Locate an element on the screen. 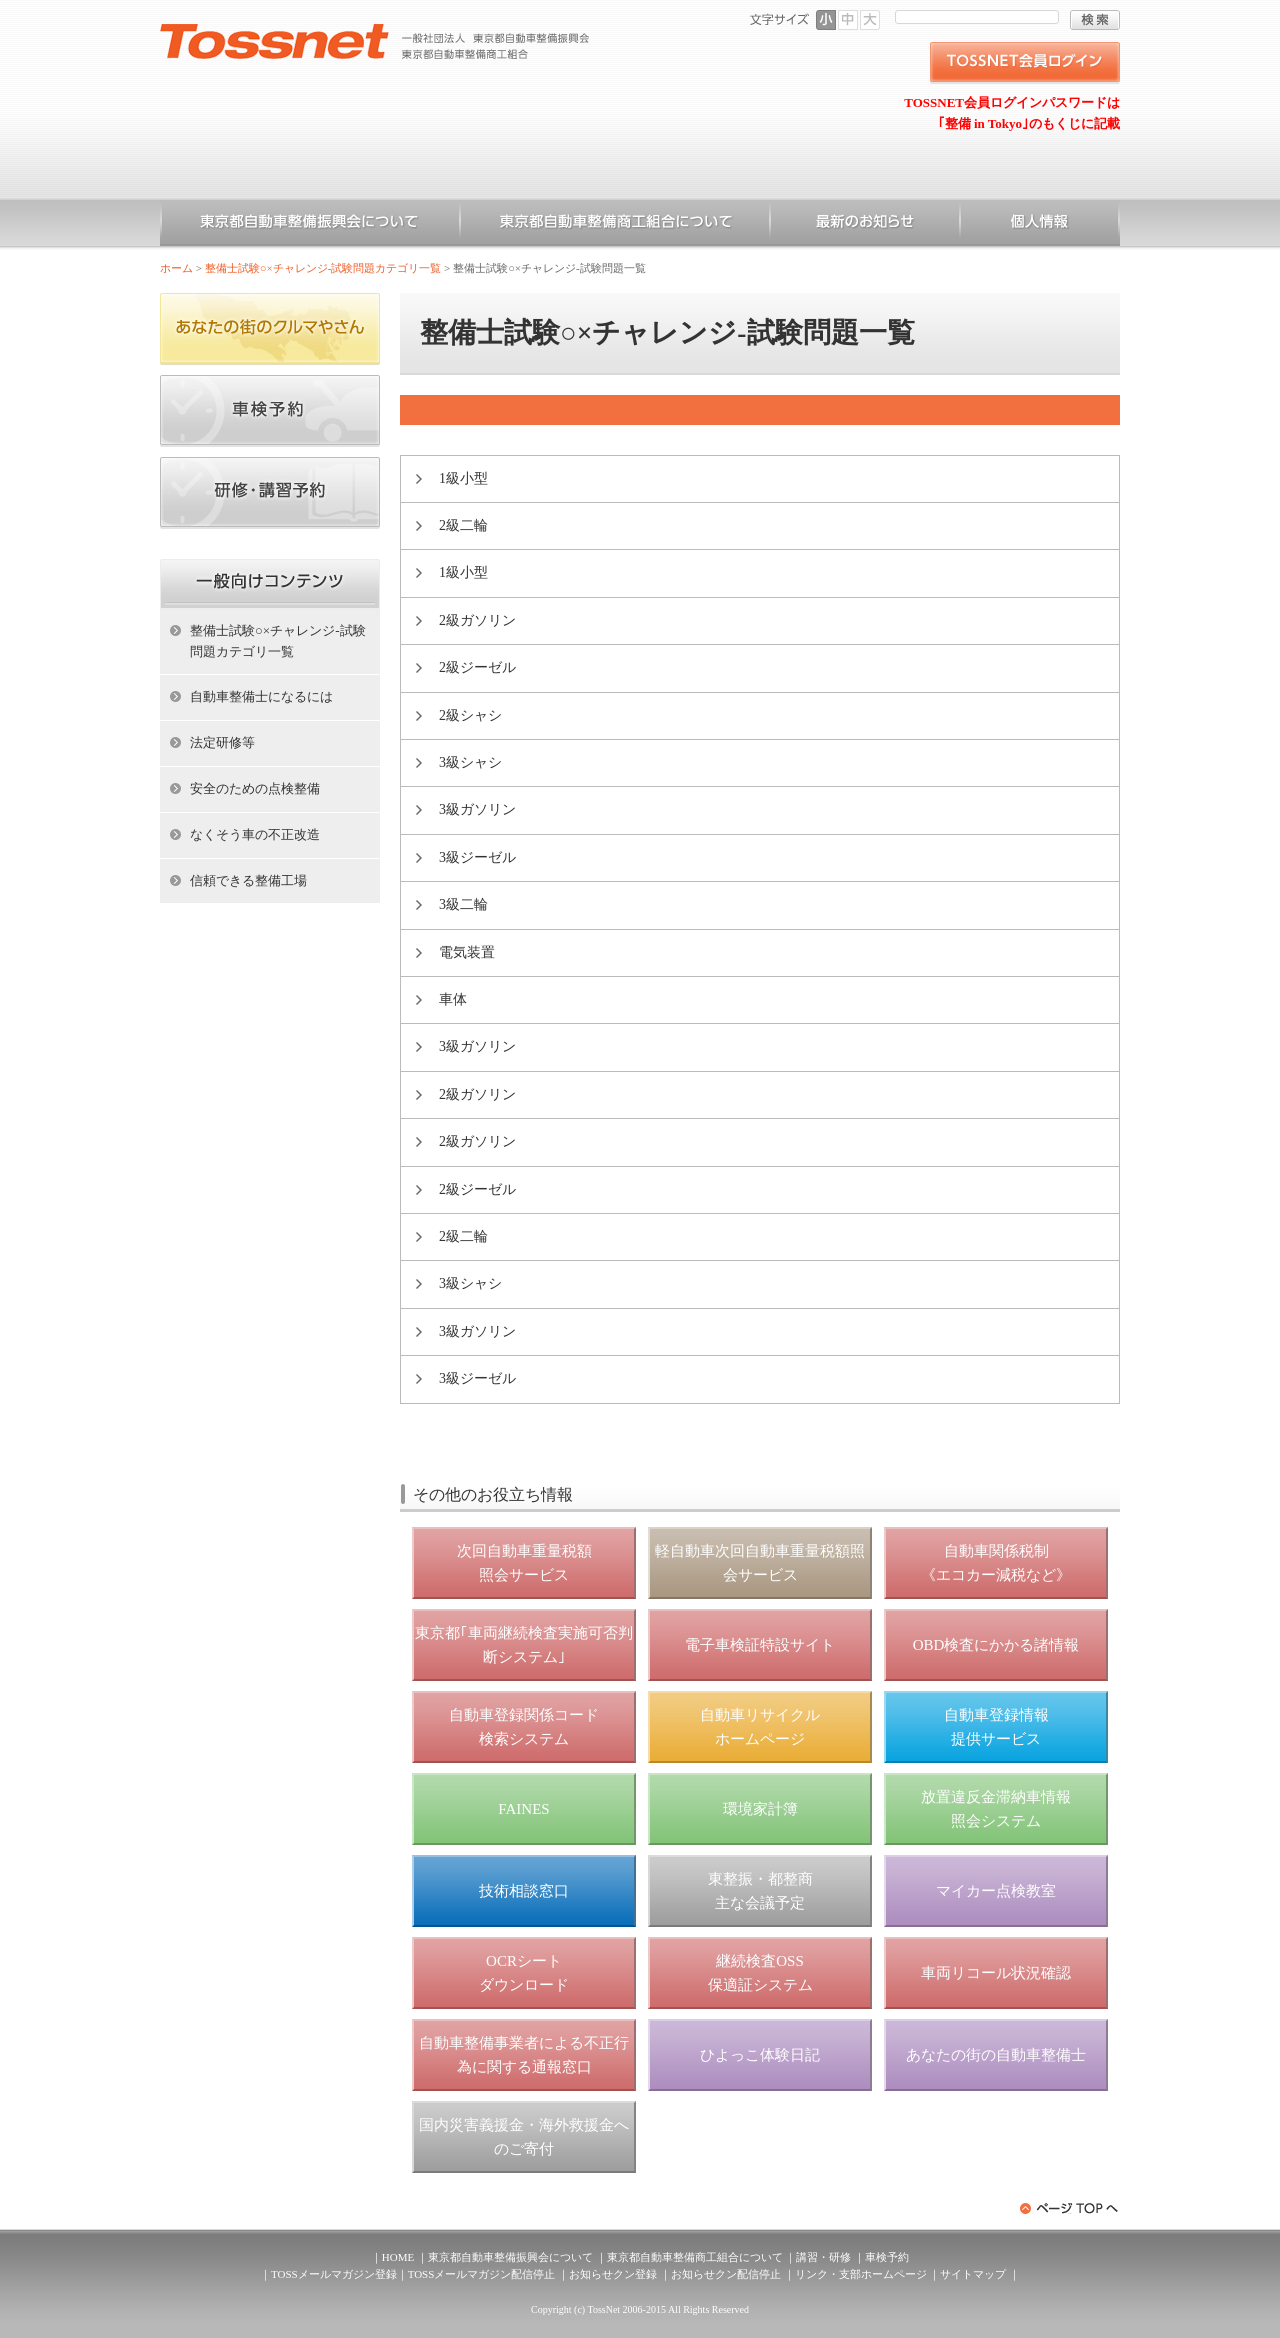 This screenshot has height=2338, width=1280. 検索 is located at coordinates (1095, 20).